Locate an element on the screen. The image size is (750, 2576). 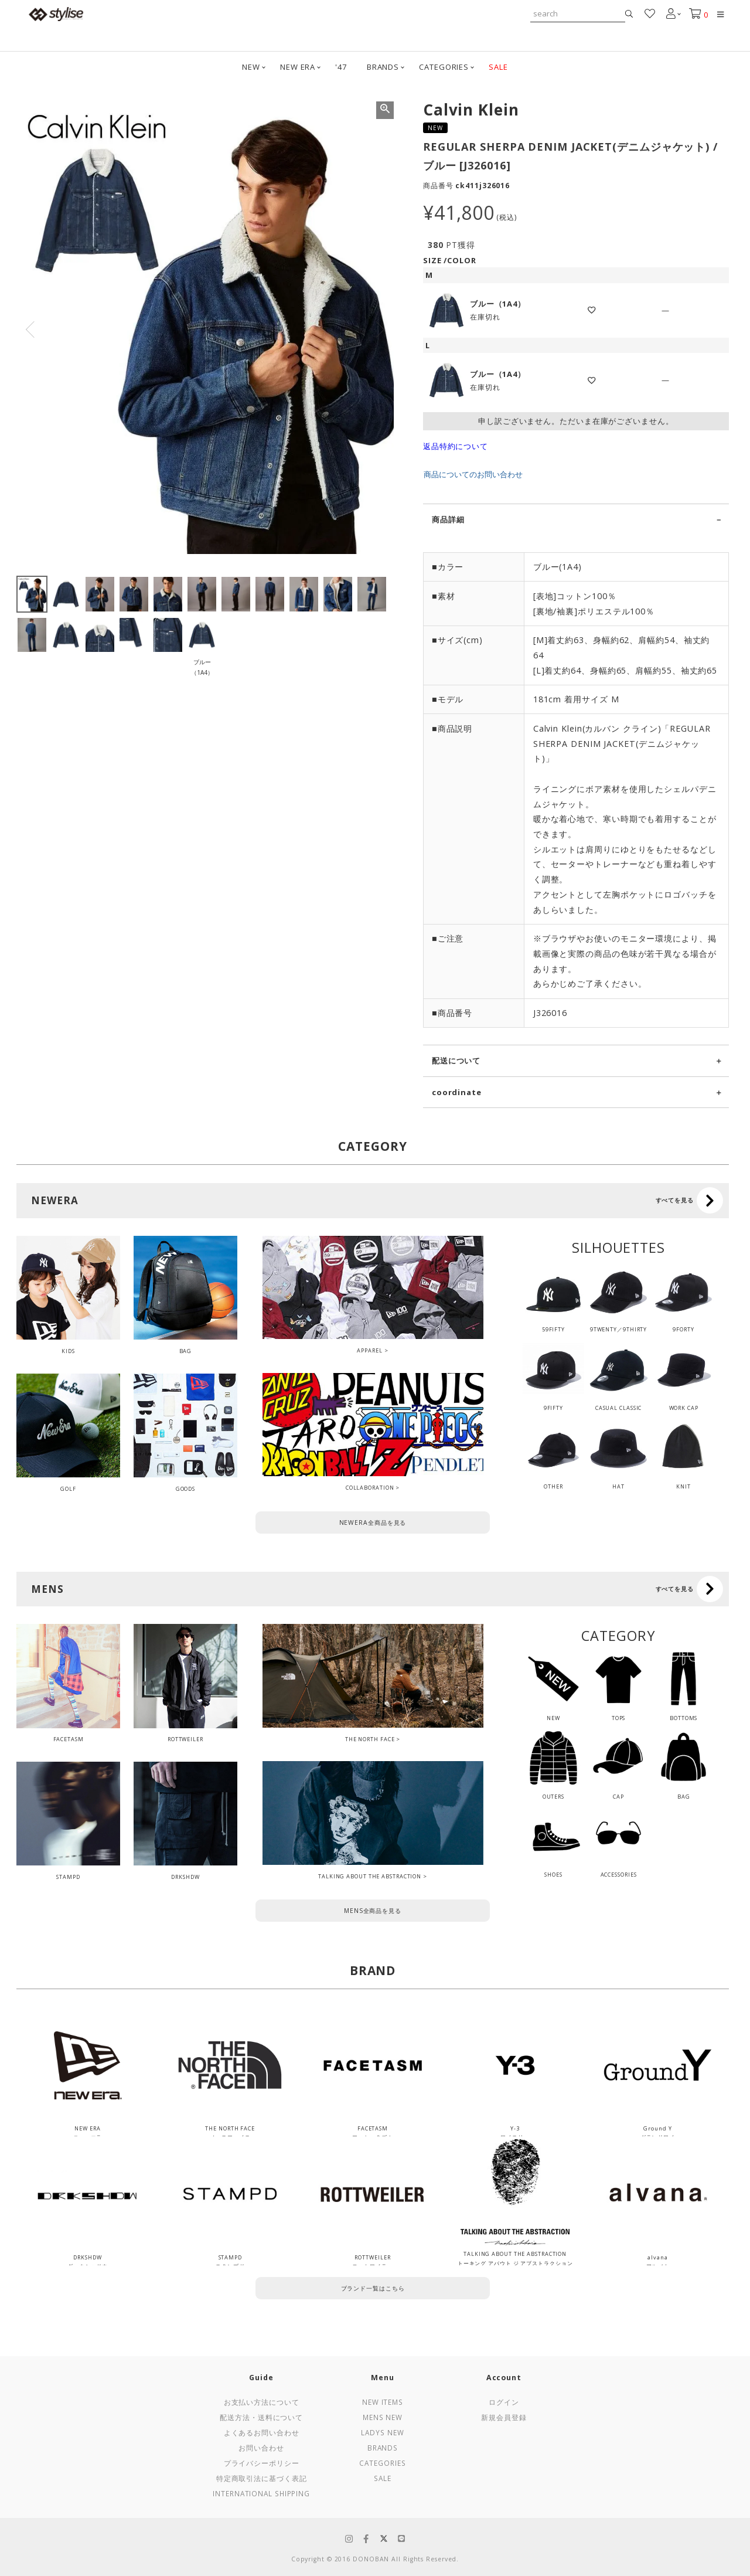
COLLABORATION is located at coordinates (370, 1487).